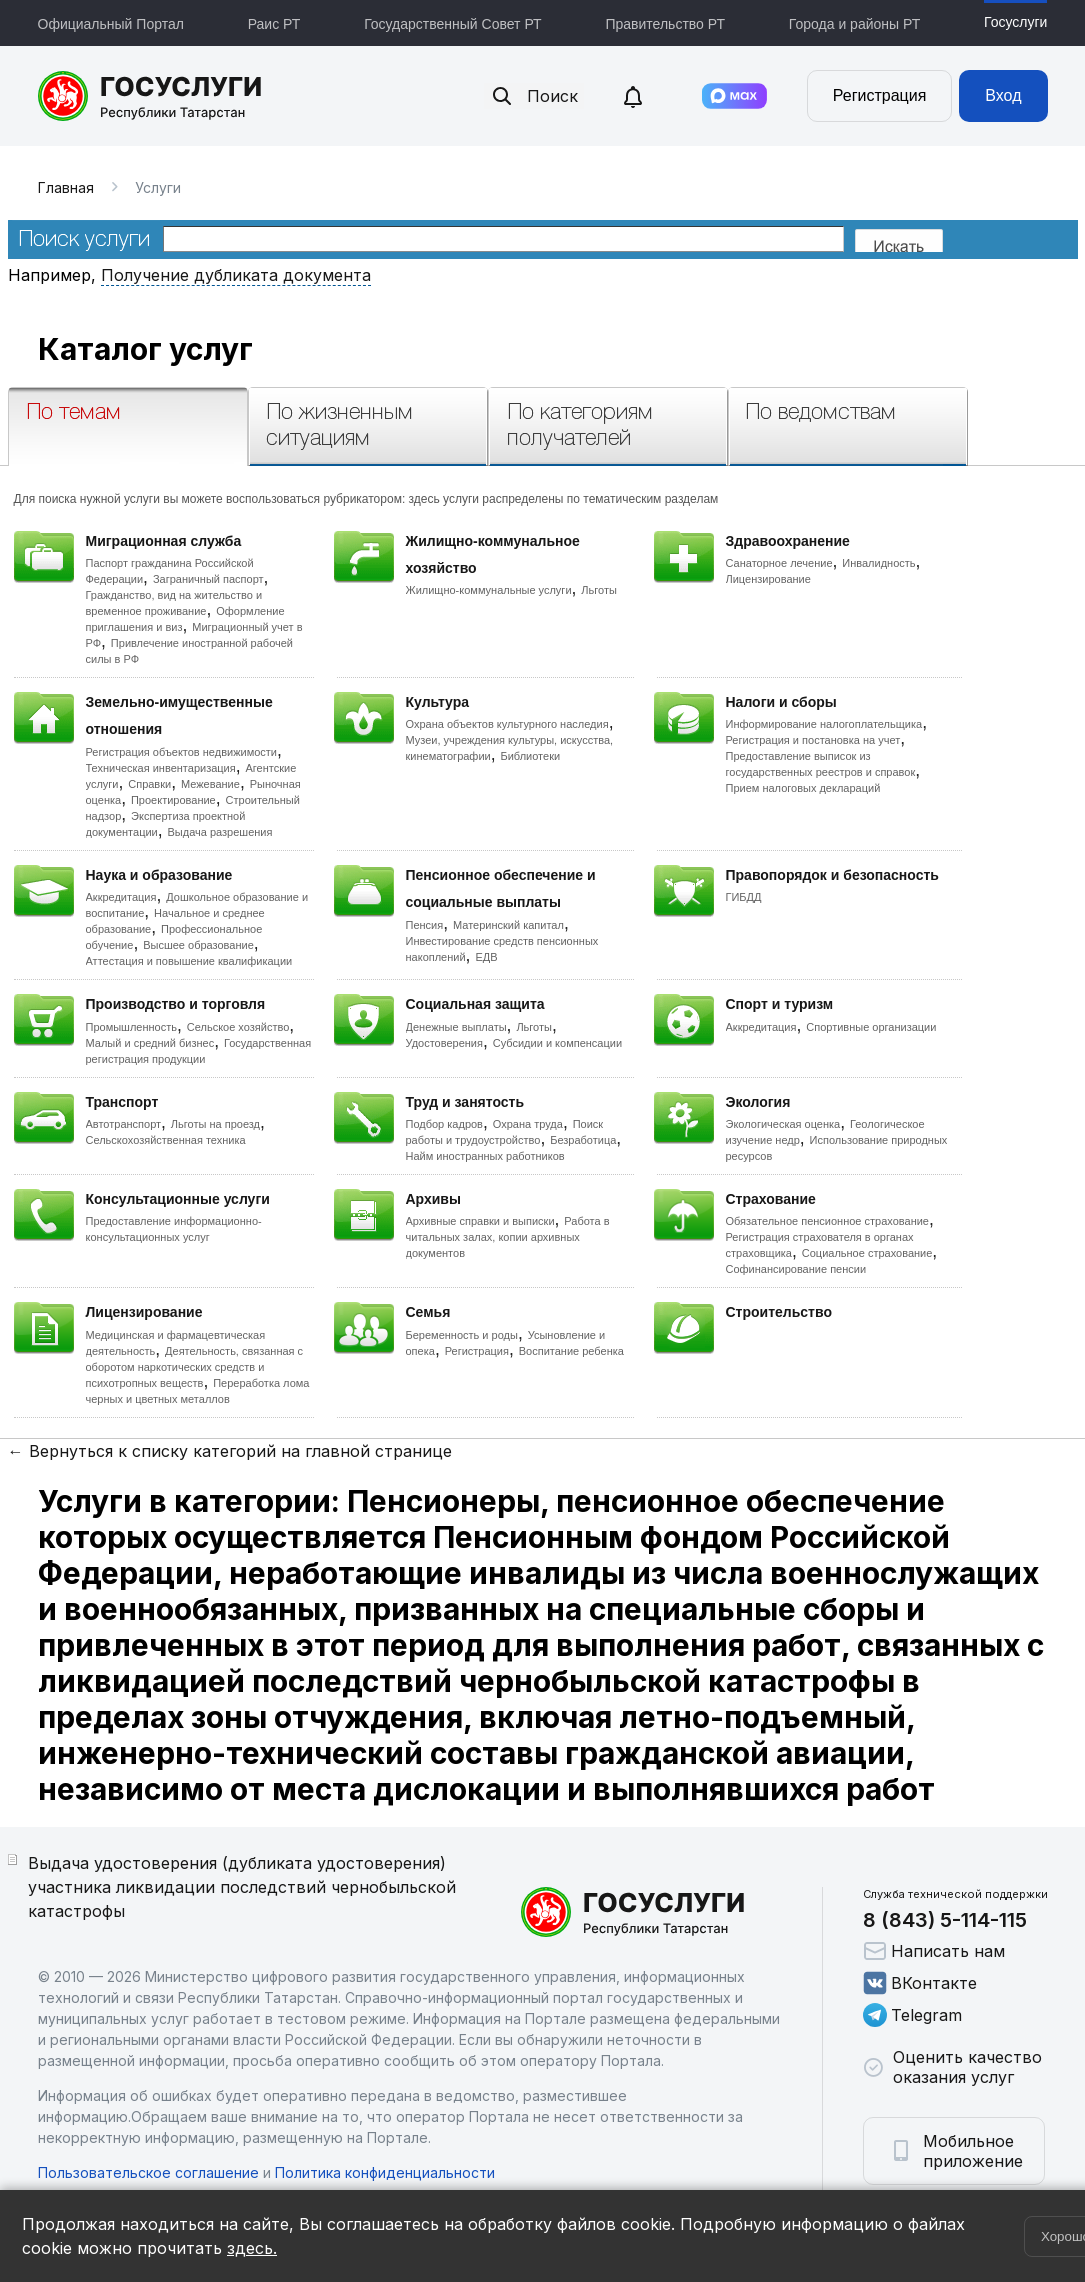 The width and height of the screenshot is (1085, 2282). I want to click on Воспитание ребенка, so click(571, 1351).